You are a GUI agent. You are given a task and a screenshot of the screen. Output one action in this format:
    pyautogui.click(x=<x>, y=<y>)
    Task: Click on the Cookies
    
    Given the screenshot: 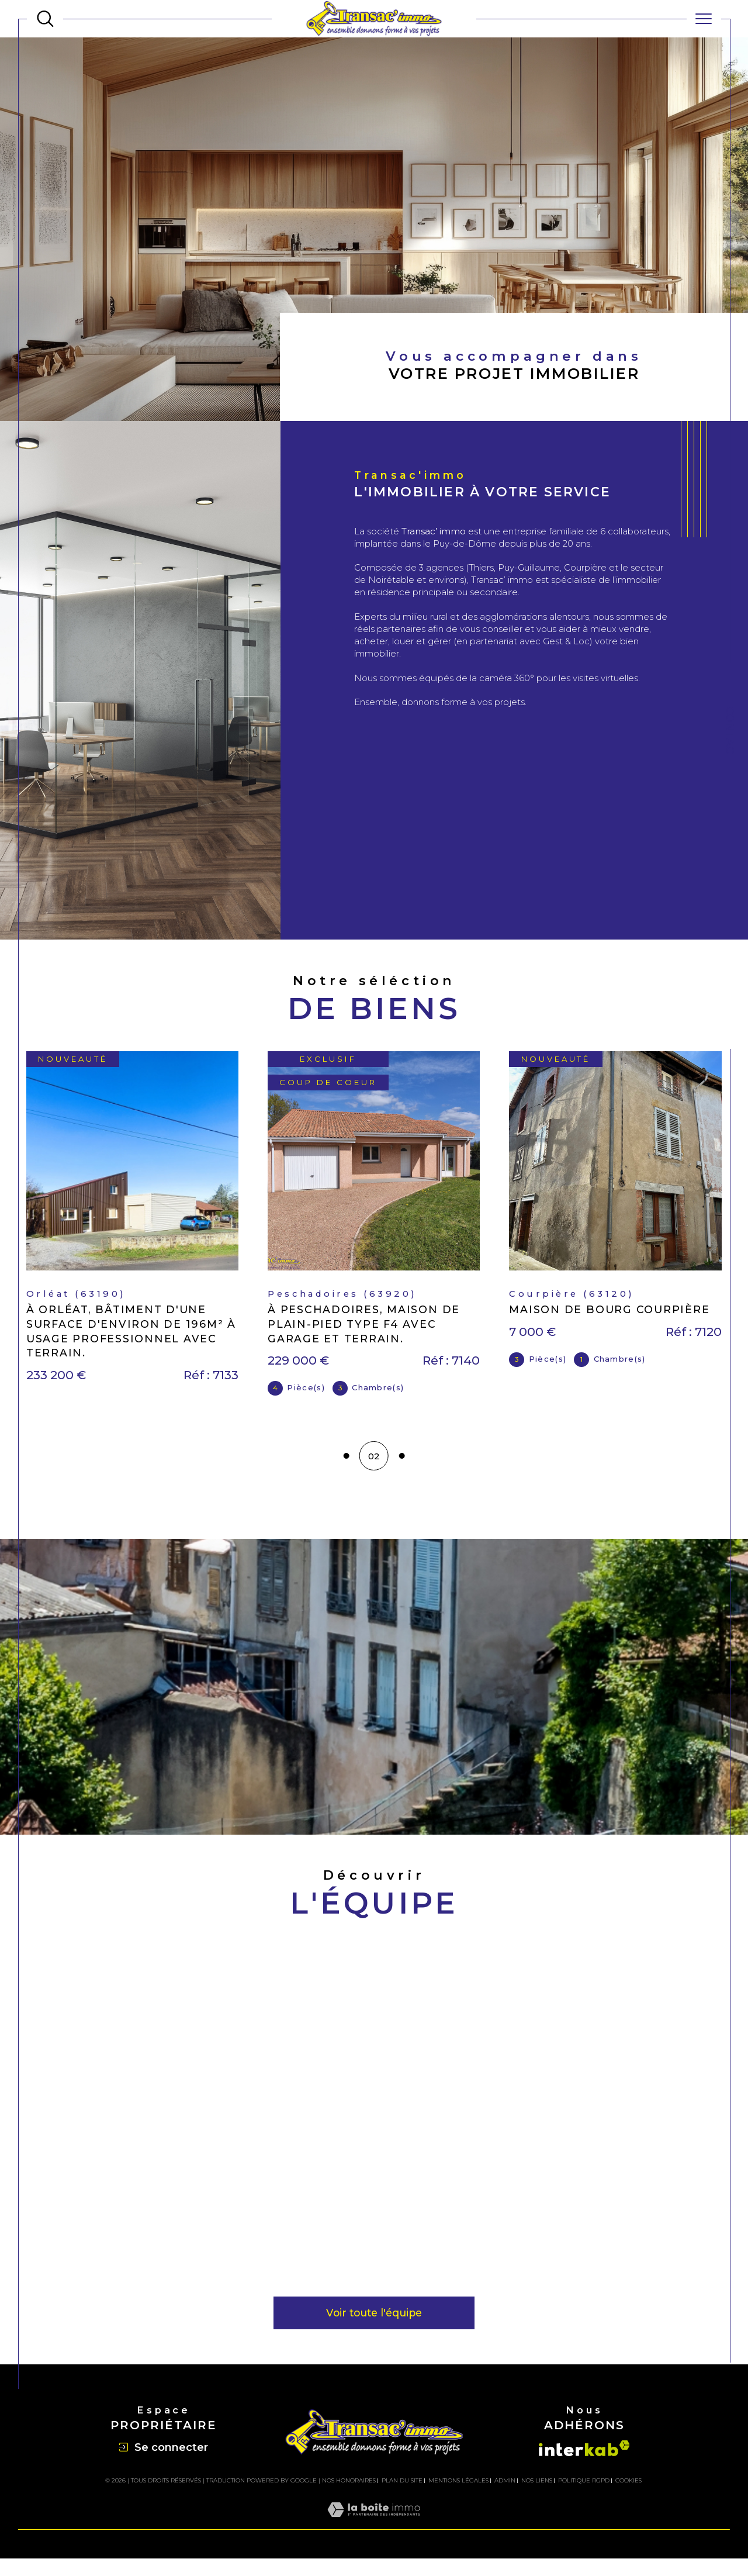 What is the action you would take?
    pyautogui.click(x=628, y=2498)
    